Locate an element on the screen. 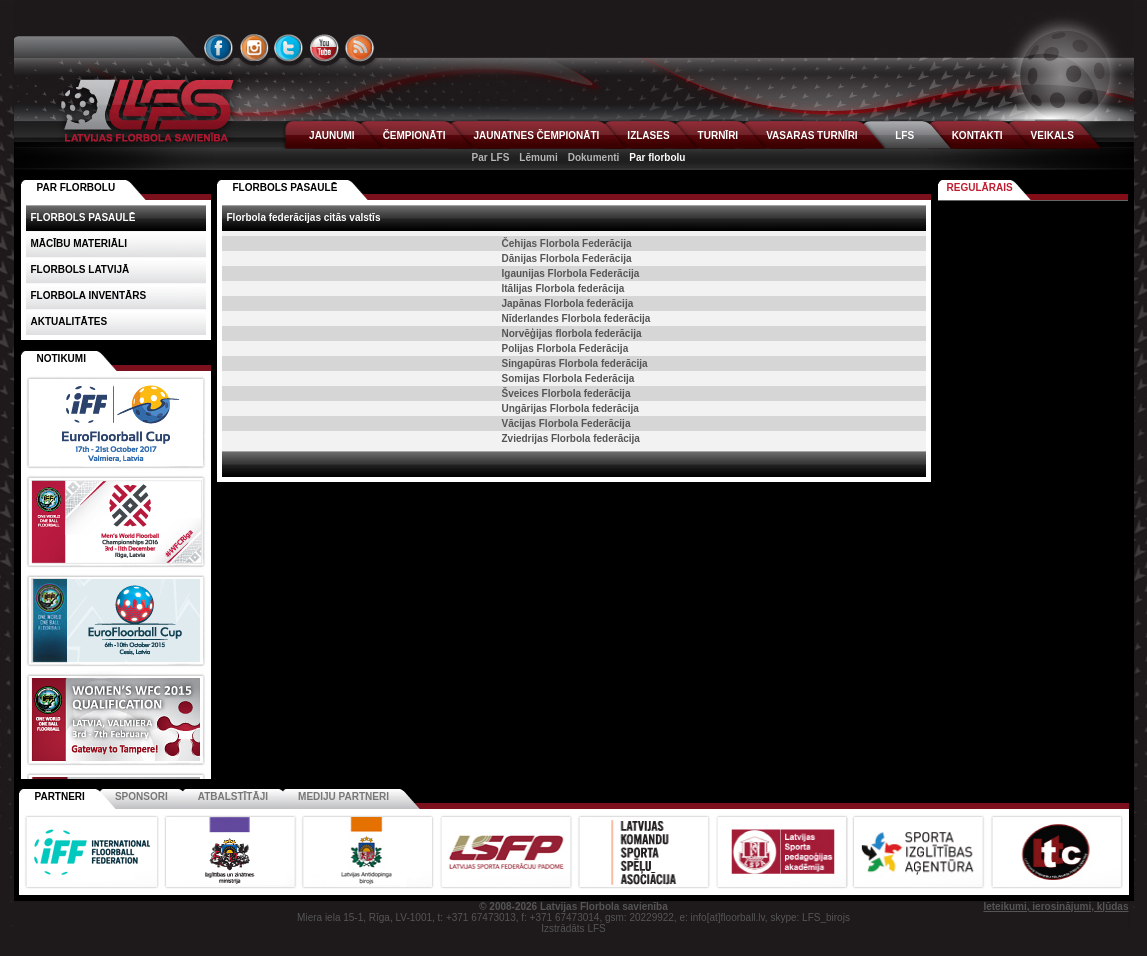 The width and height of the screenshot is (1147, 956). Ieteikumi, ierosinājumi, kļūdas is located at coordinates (1055, 906).